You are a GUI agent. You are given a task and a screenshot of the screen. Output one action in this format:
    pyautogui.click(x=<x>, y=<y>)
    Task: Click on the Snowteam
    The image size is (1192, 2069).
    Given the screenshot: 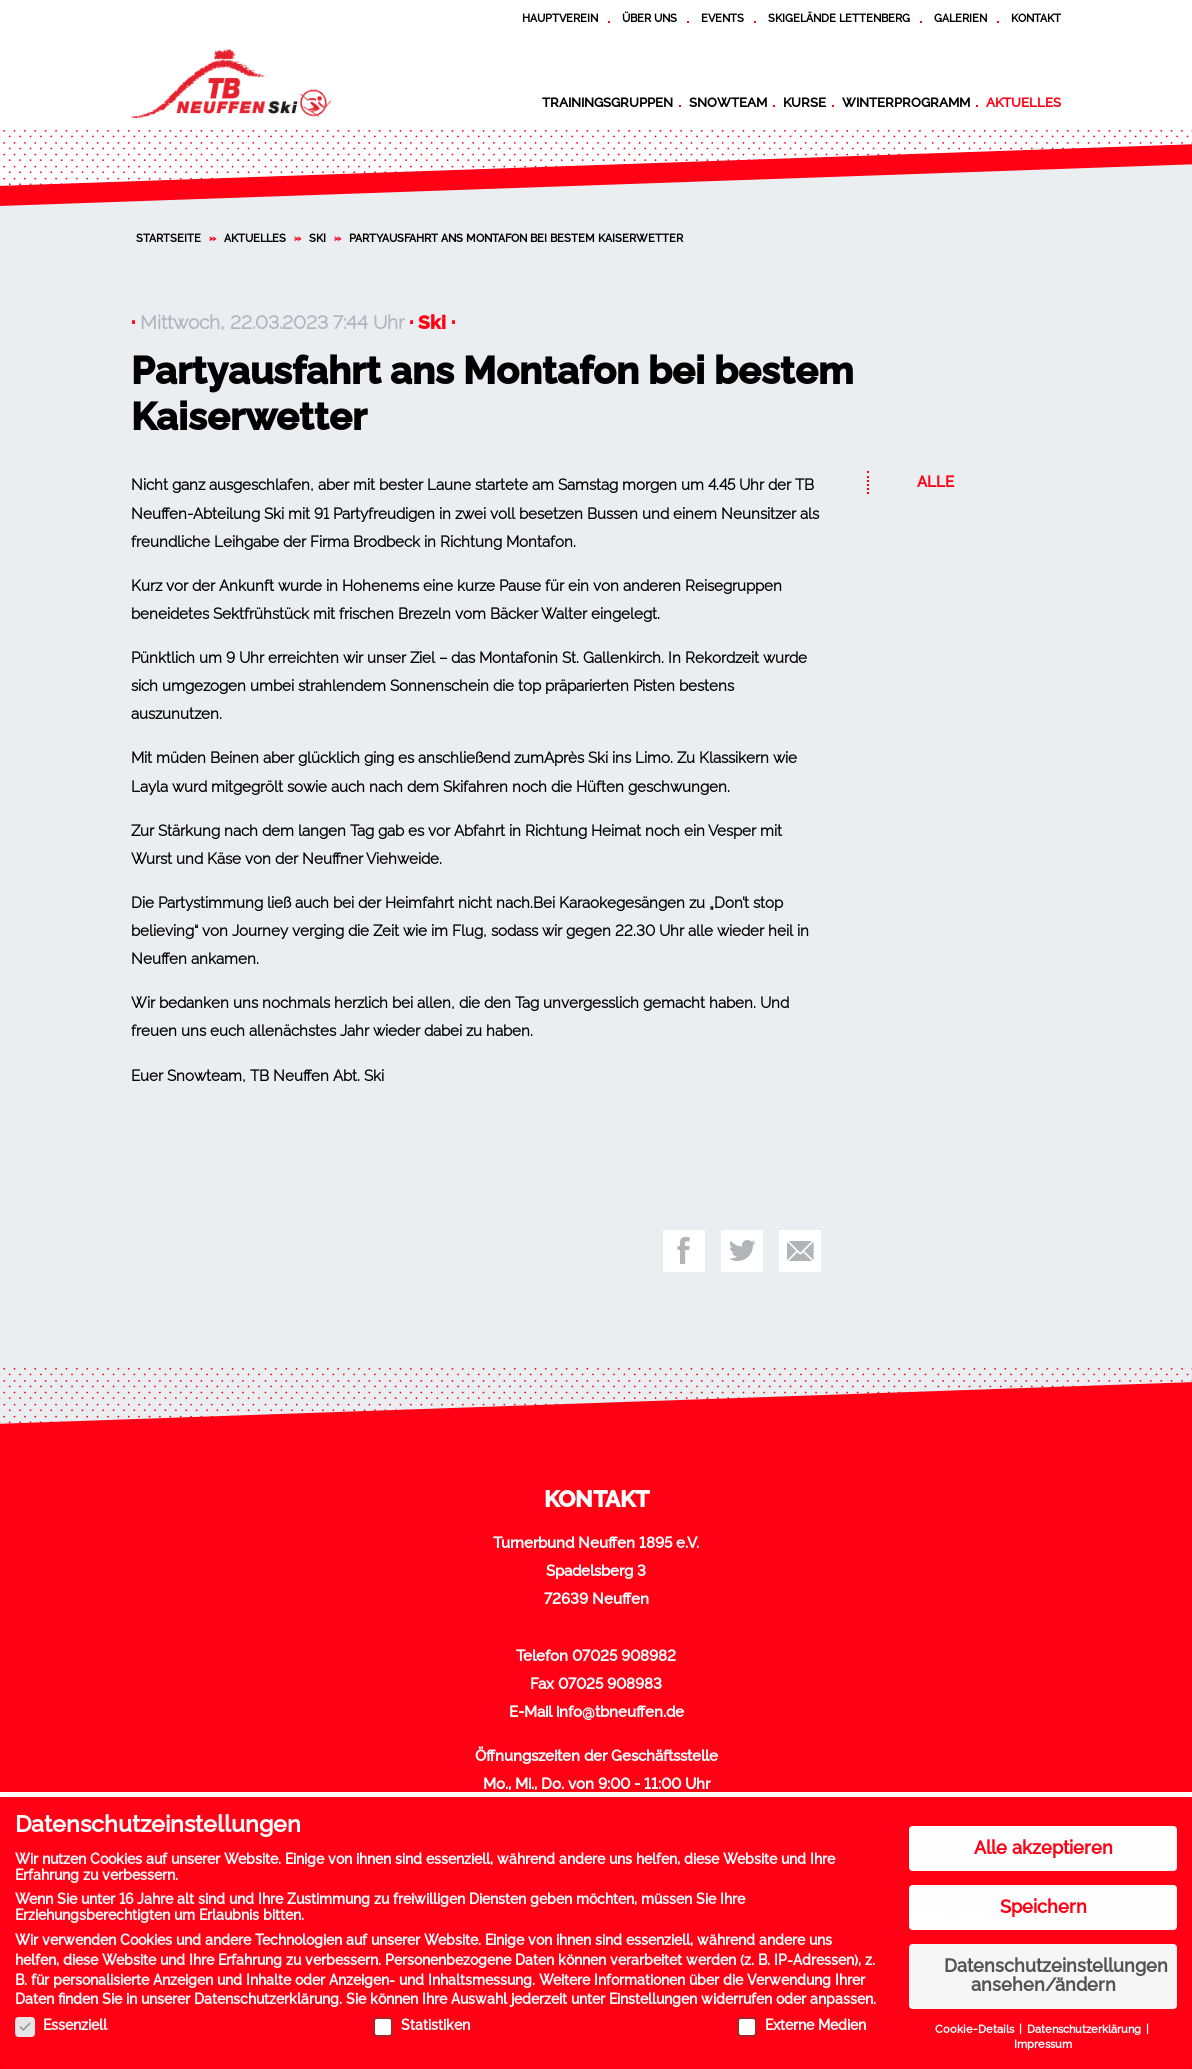 What is the action you would take?
    pyautogui.click(x=728, y=102)
    